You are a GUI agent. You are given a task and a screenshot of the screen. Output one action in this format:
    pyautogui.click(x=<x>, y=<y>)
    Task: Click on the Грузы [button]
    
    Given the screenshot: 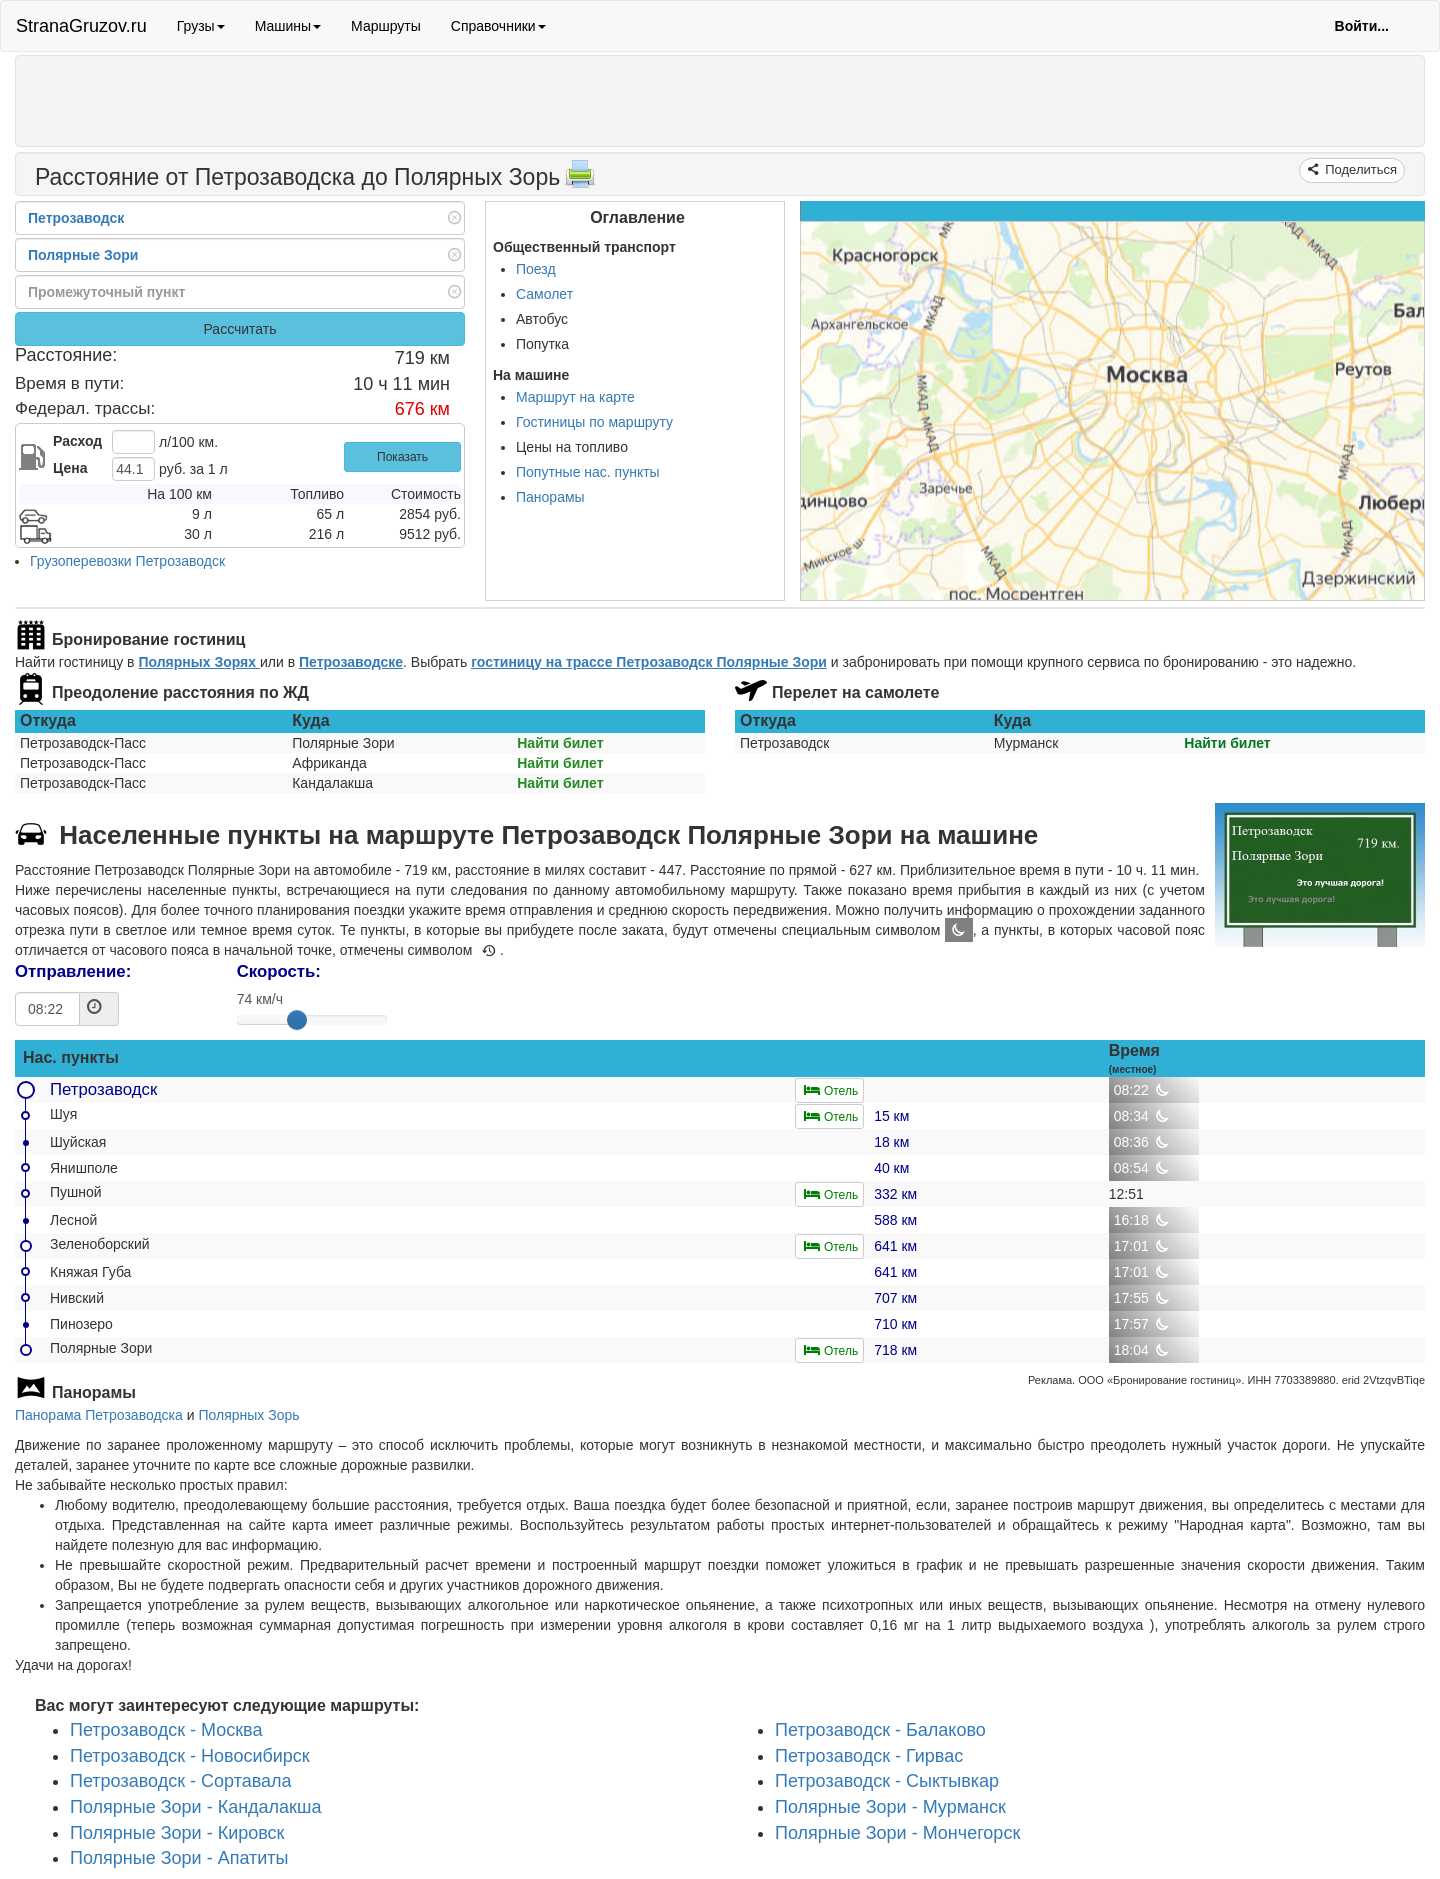 What is the action you would take?
    pyautogui.click(x=201, y=26)
    